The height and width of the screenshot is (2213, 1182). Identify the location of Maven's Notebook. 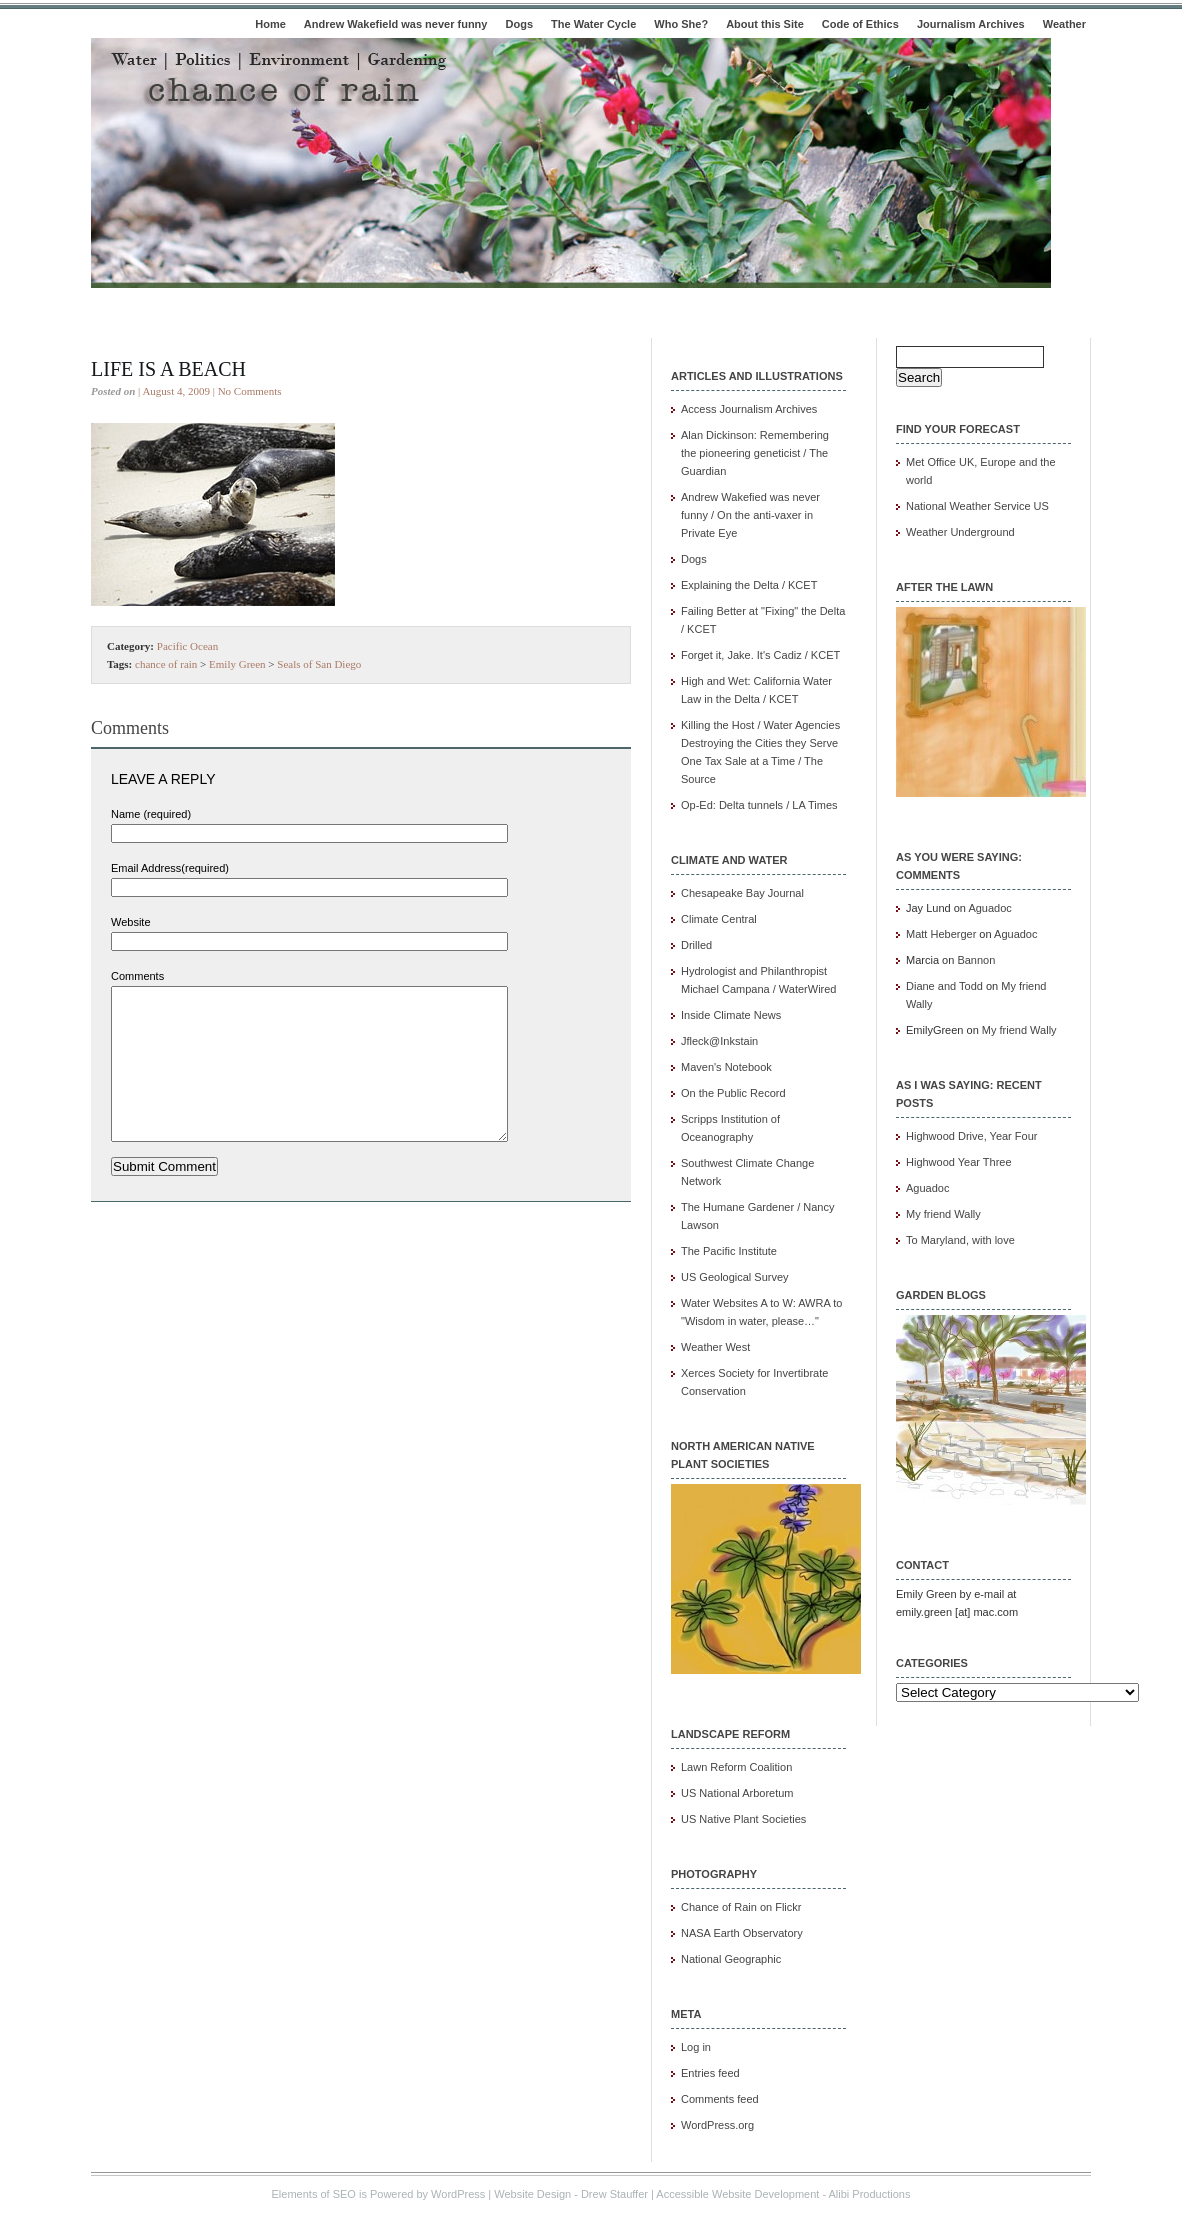
(726, 1067).